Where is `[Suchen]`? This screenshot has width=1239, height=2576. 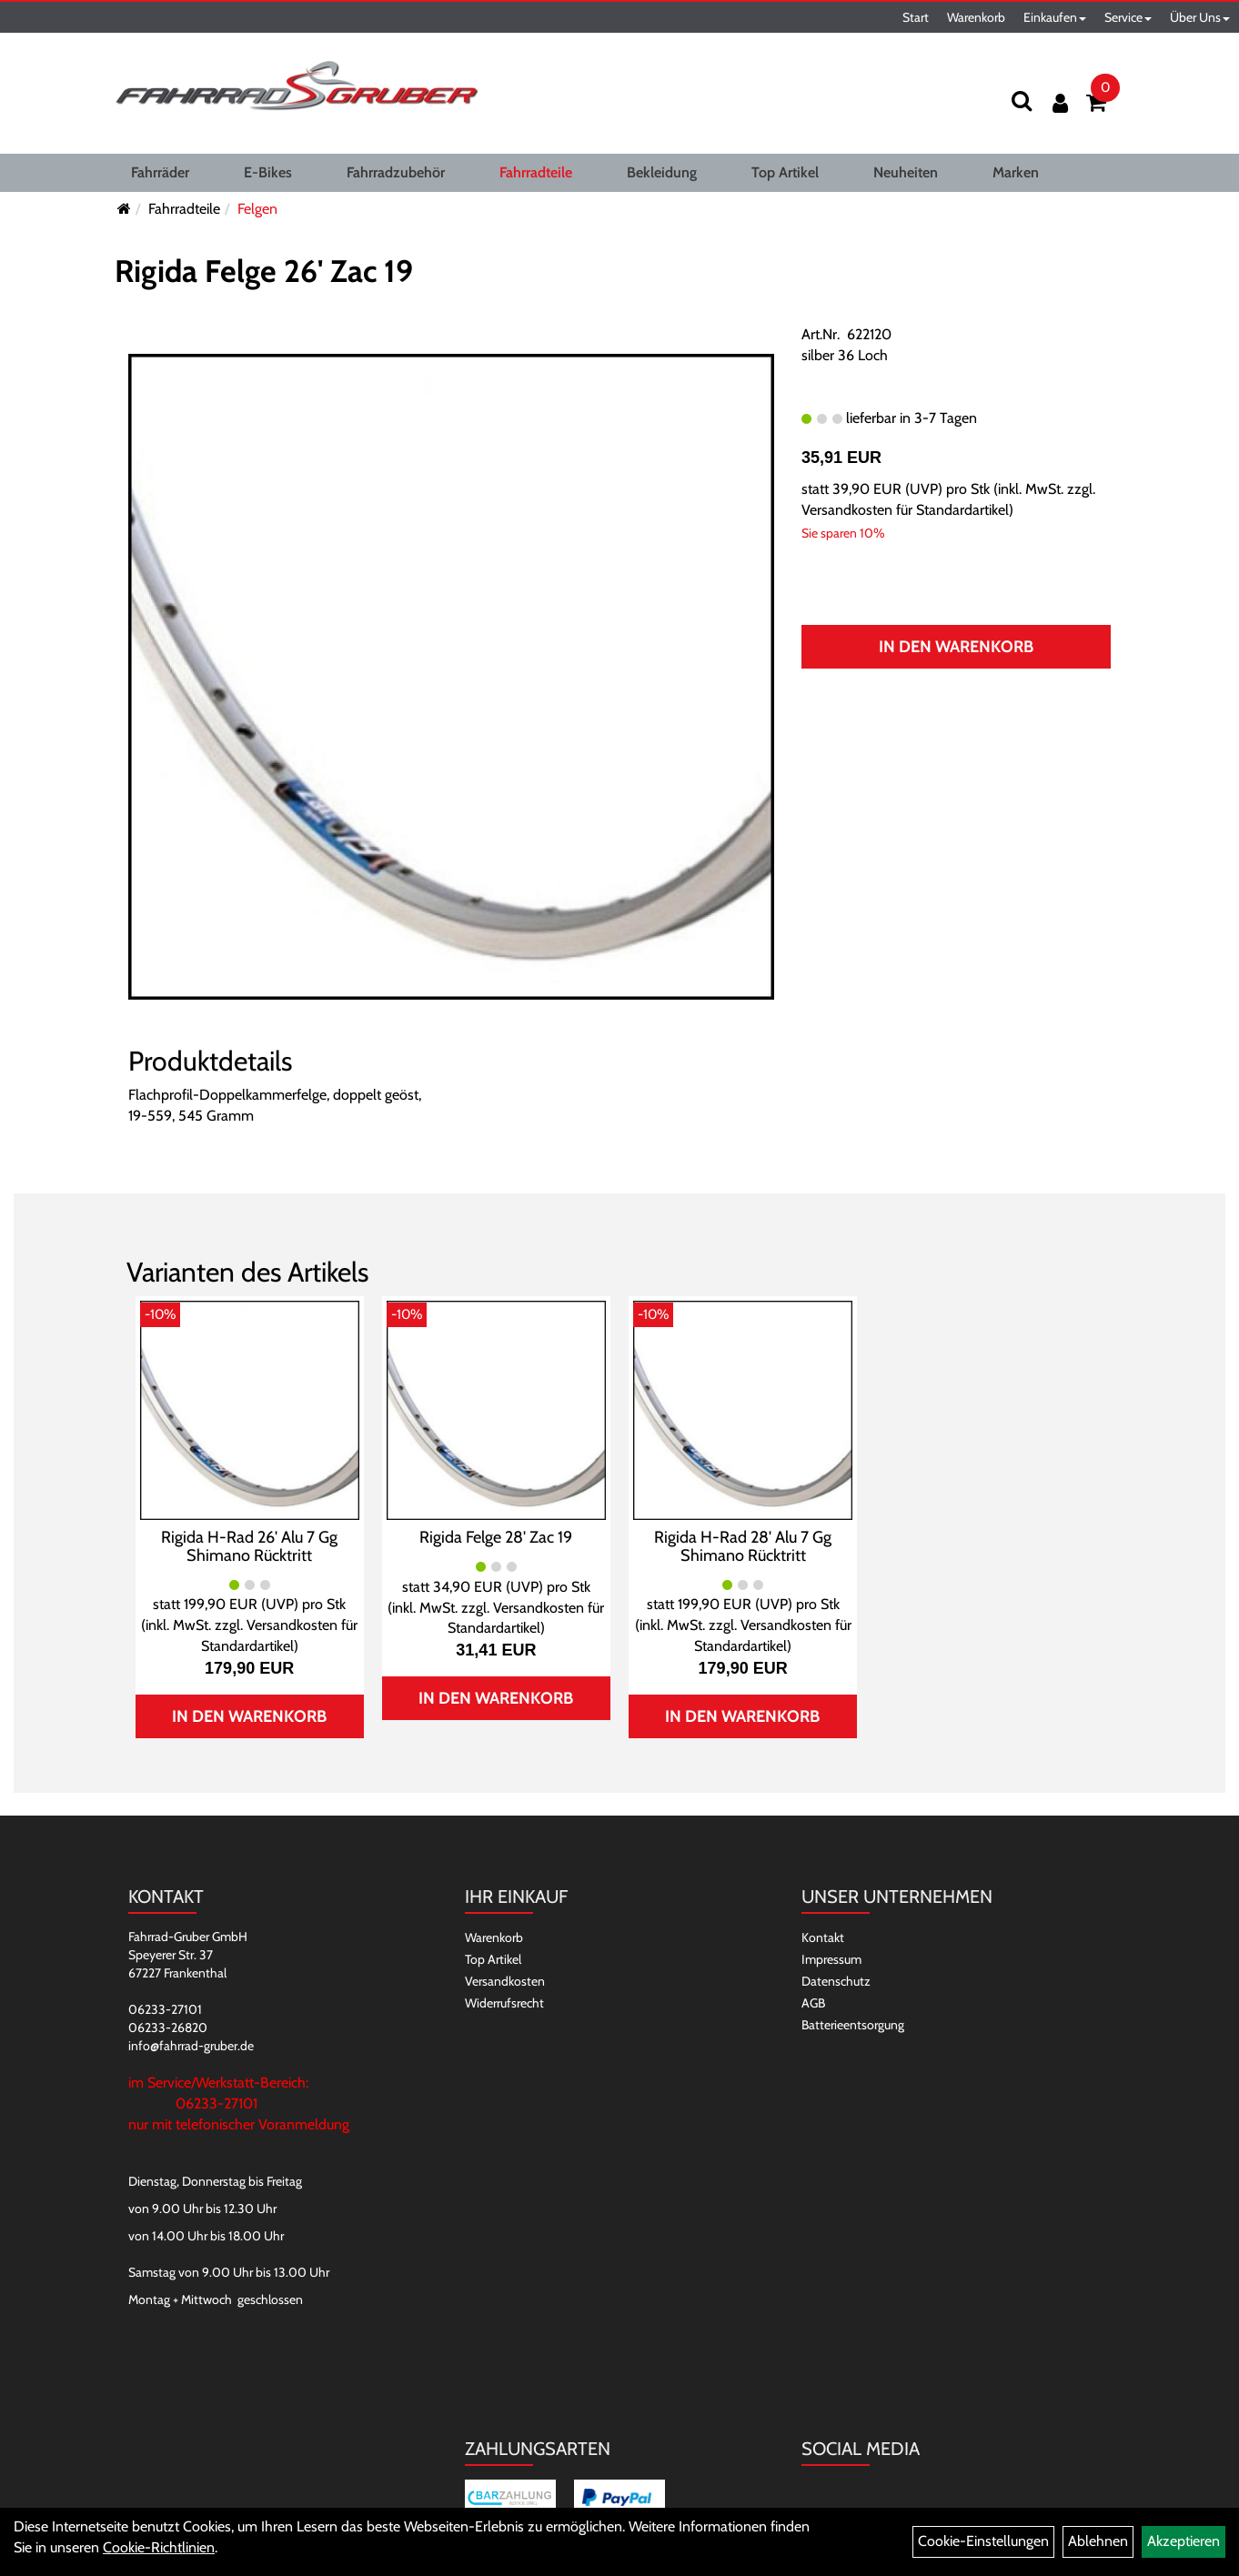
[Suchen] is located at coordinates (1021, 100).